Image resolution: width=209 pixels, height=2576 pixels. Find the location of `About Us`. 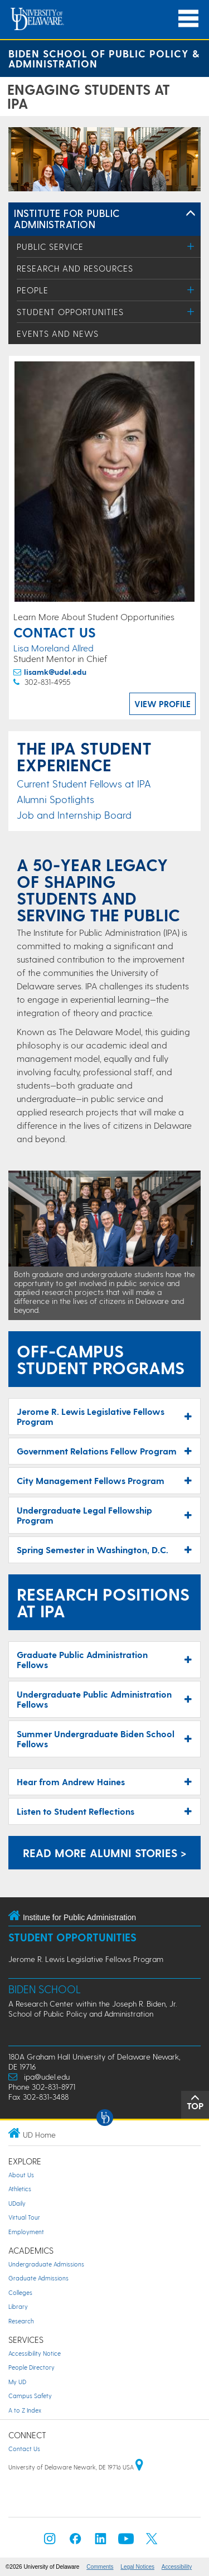

About Us is located at coordinates (21, 2174).